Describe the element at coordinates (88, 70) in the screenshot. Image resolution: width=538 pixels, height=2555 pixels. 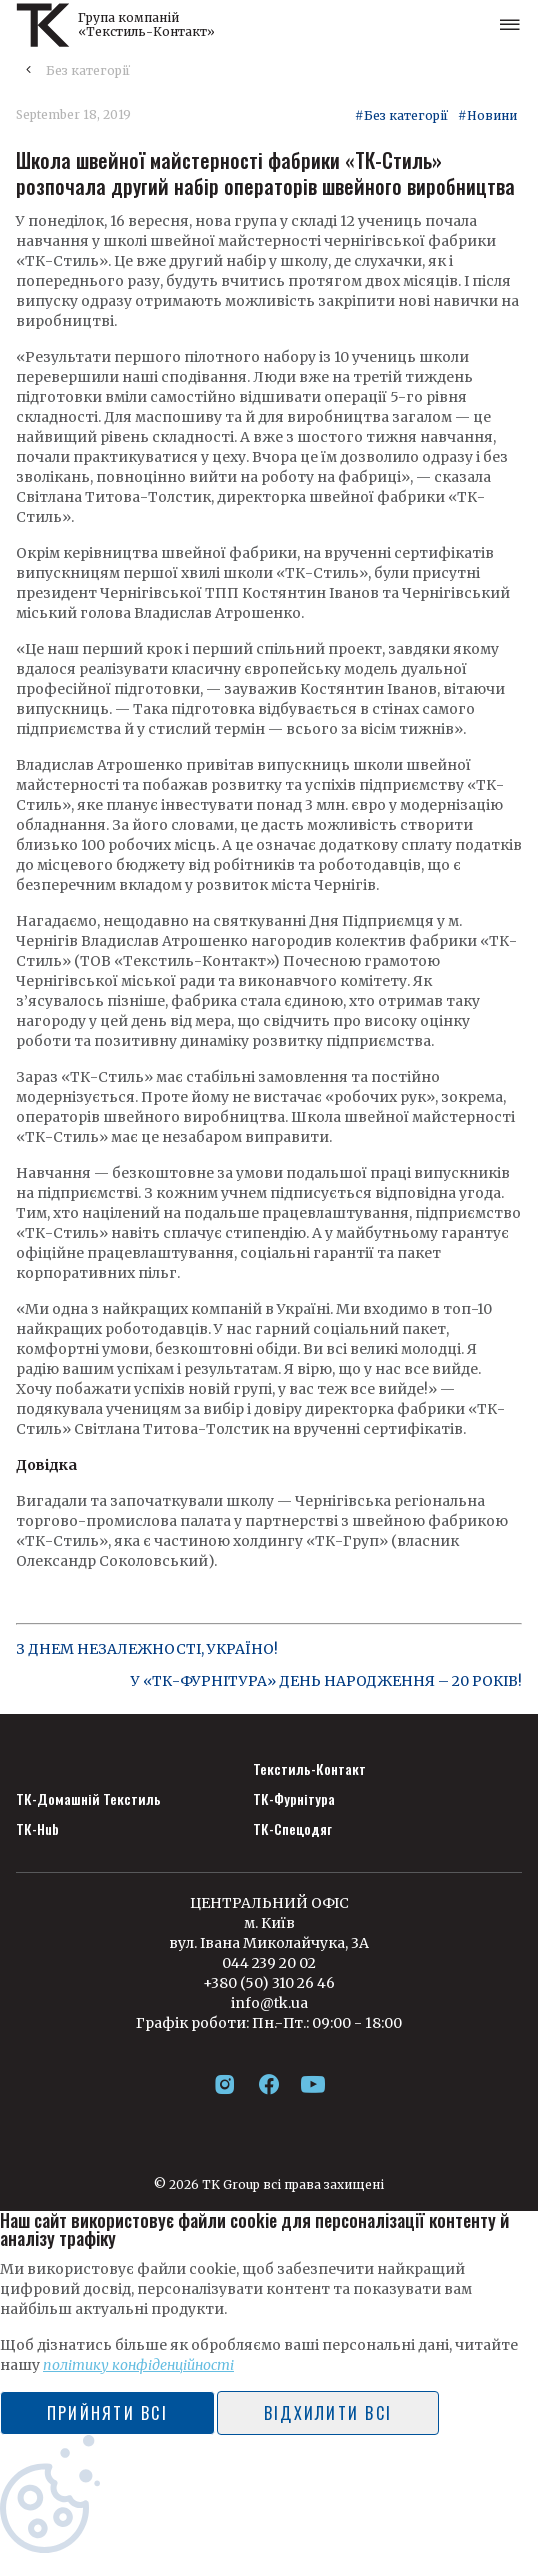
I see `Без категорії` at that location.